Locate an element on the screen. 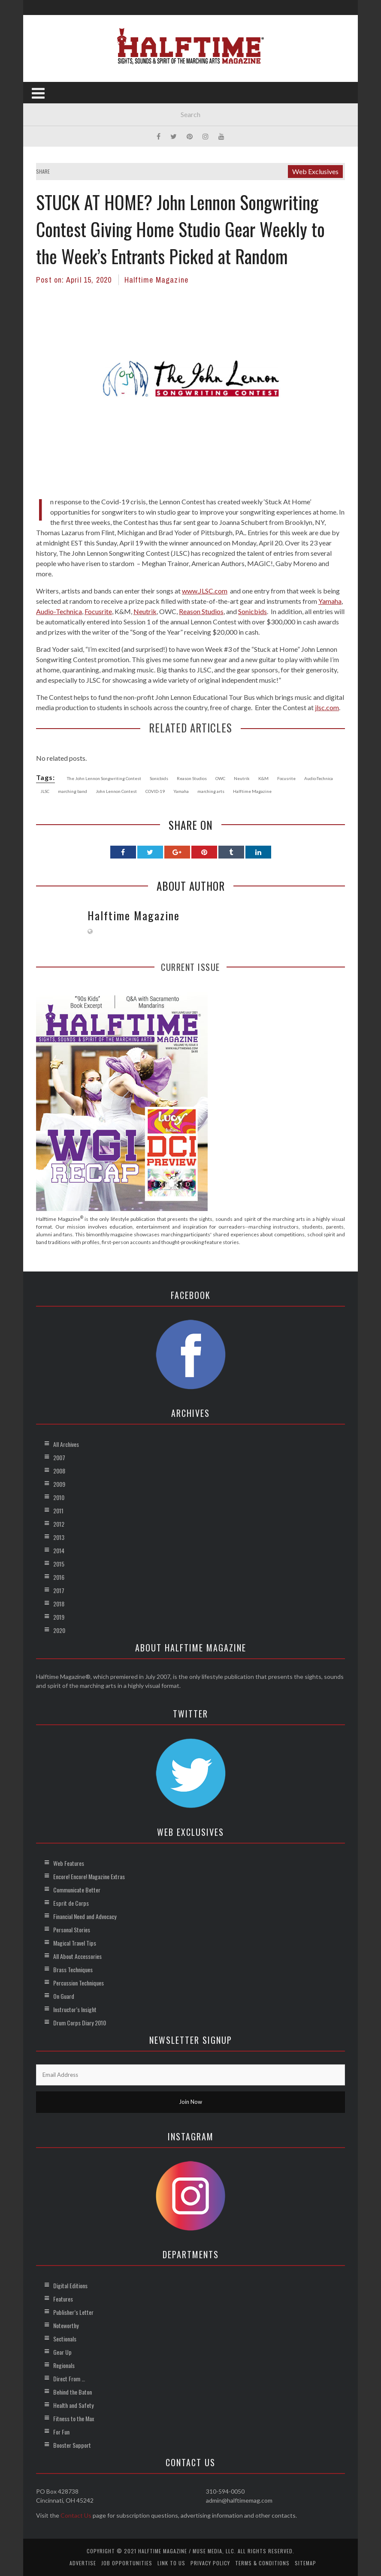 This screenshot has width=381, height=2576. Job Opportunities is located at coordinates (126, 2563).